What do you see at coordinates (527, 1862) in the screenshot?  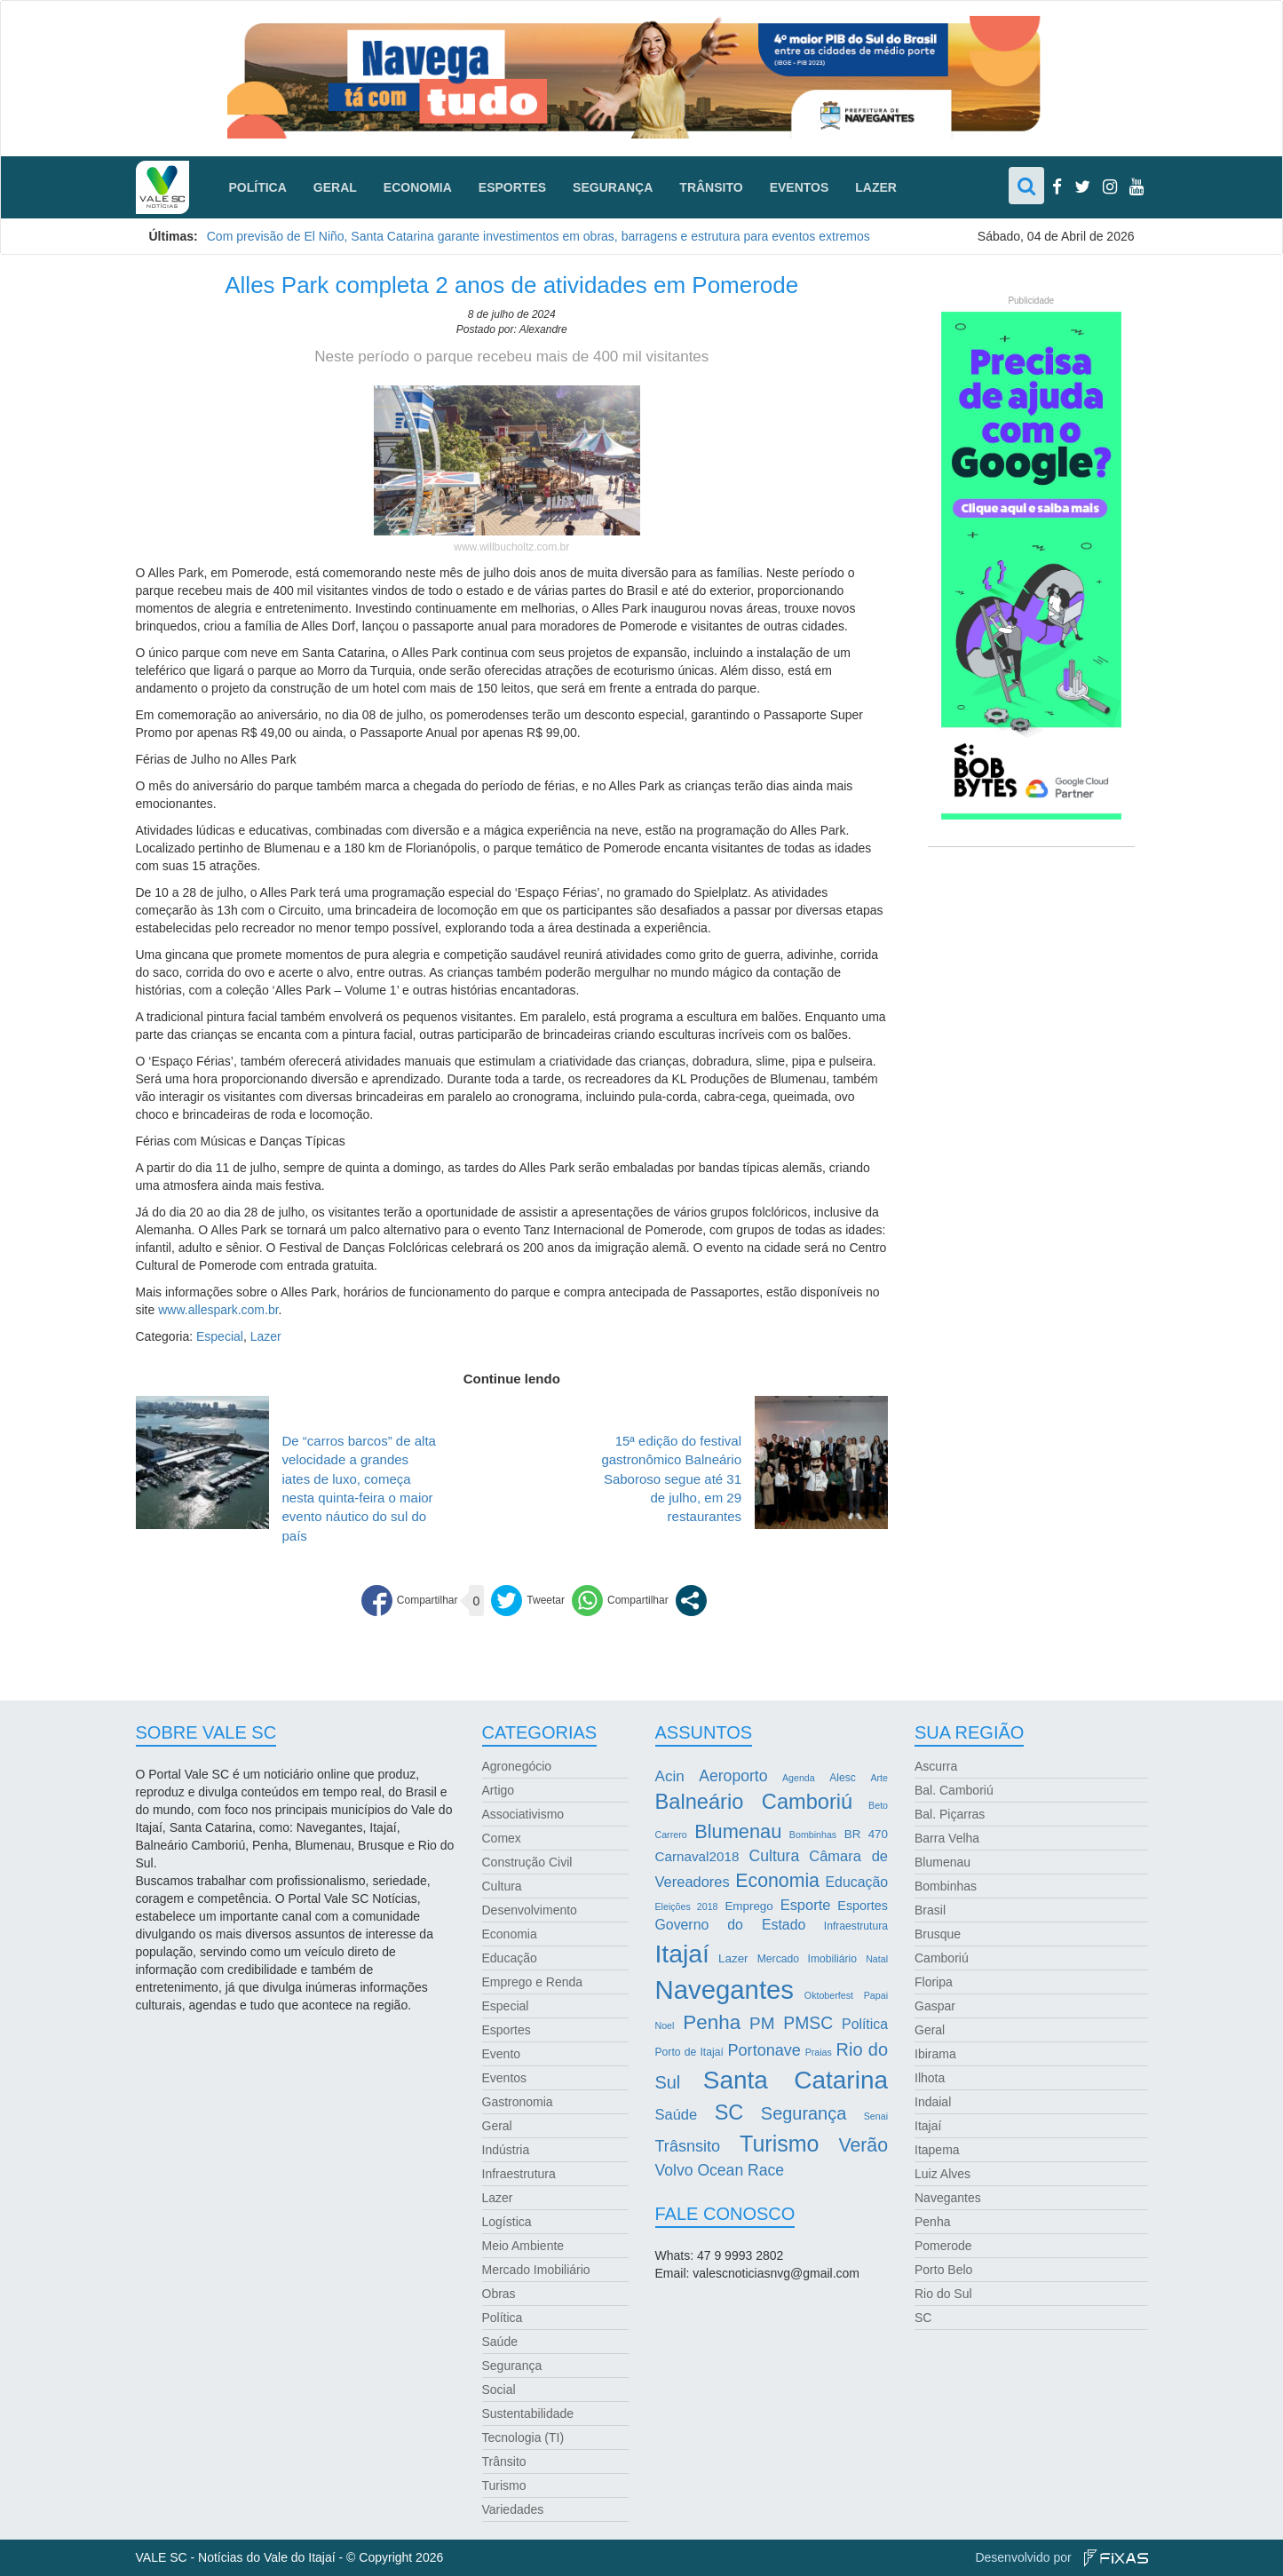 I see `Construção Civil` at bounding box center [527, 1862].